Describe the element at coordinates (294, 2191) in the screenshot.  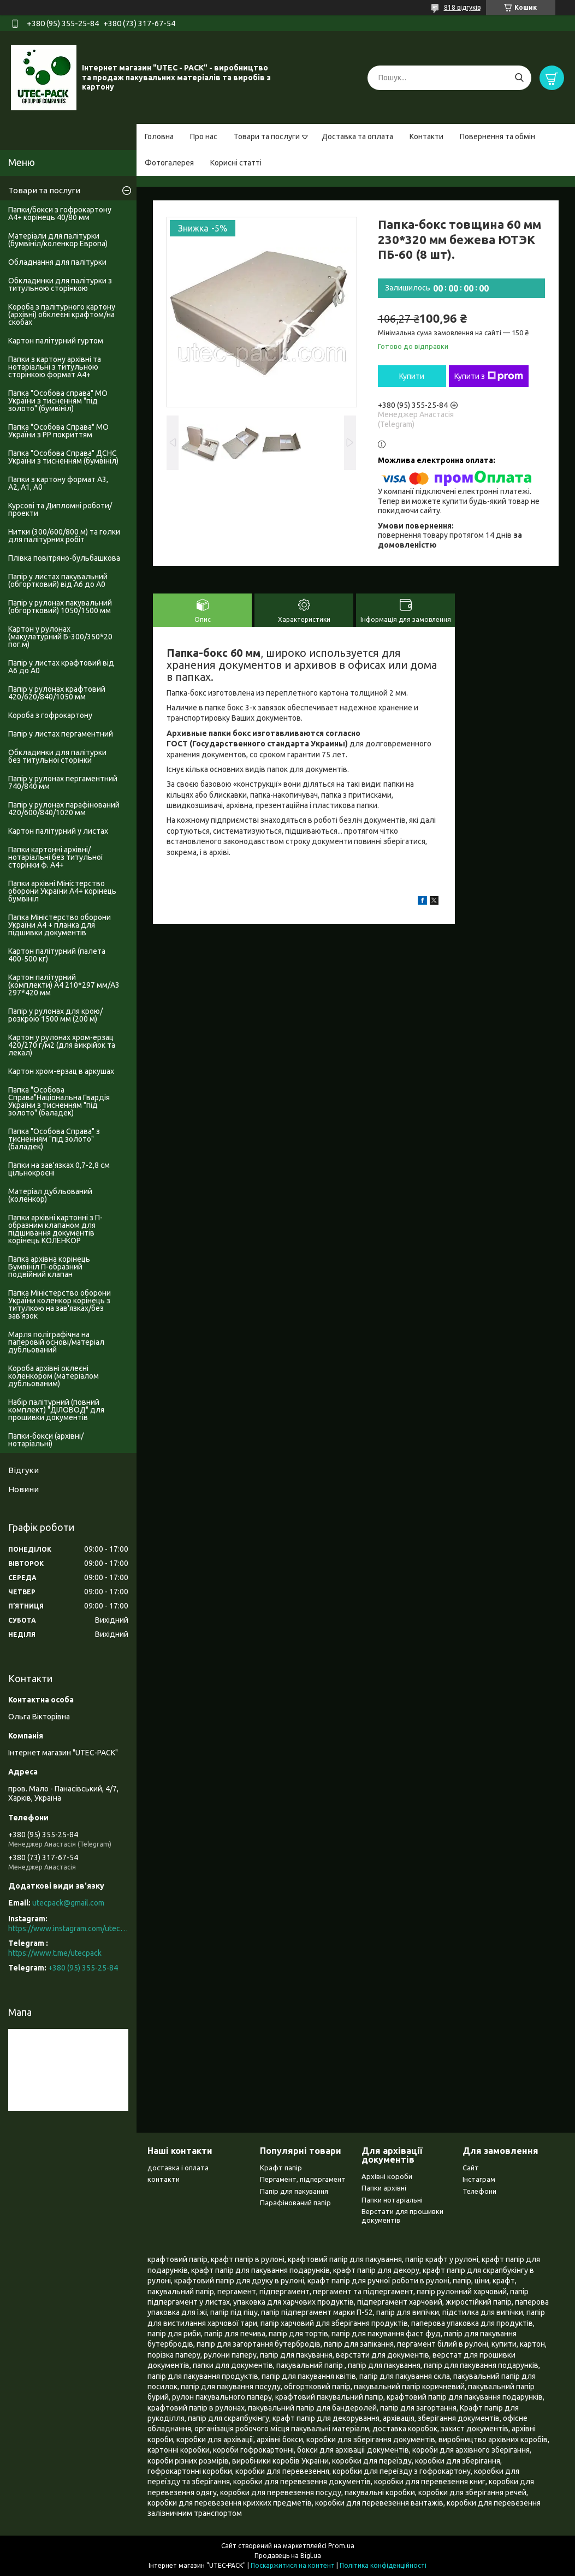
I see `Папір для пакування` at that location.